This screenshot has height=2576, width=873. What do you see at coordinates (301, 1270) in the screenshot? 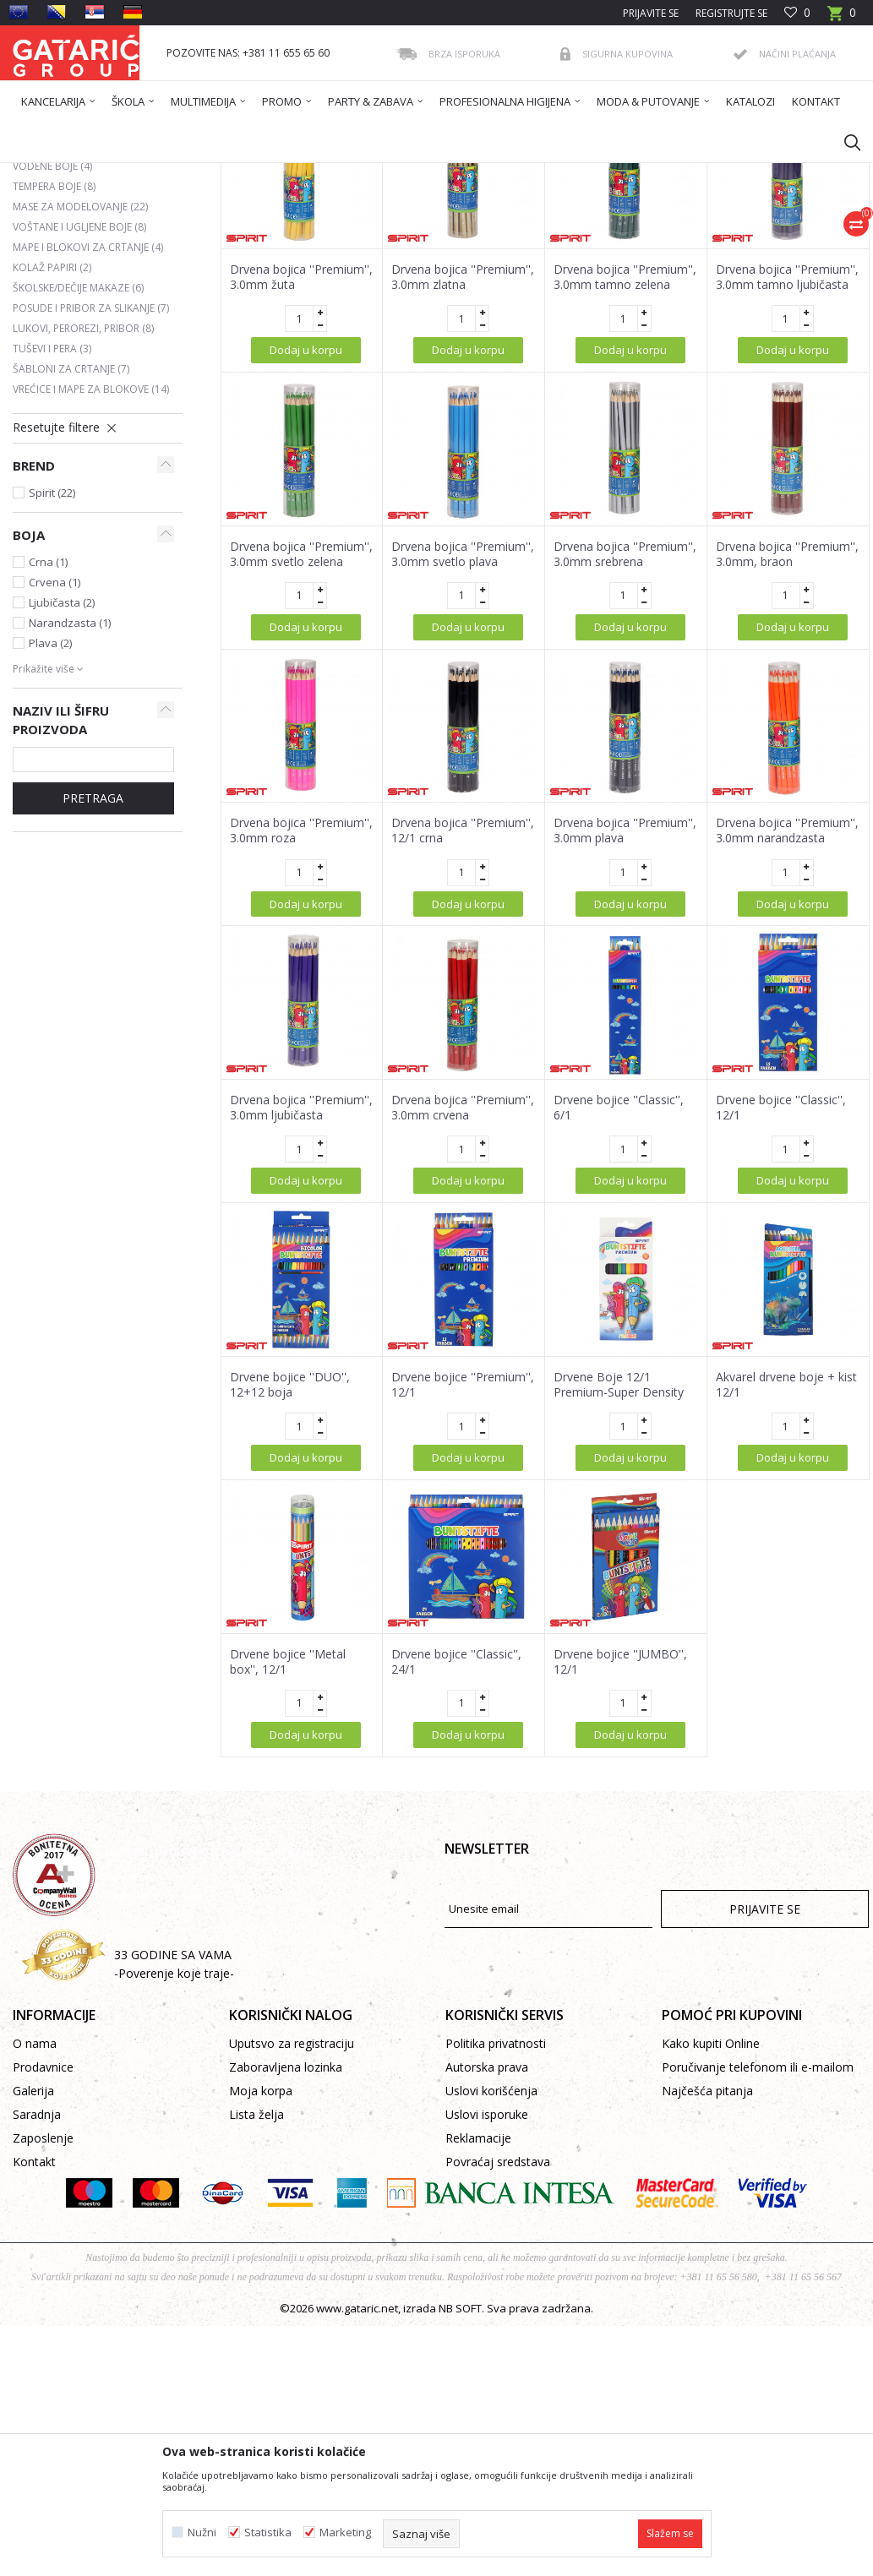
I see `Drvena bojica ''Premium'', 3.0mm ljubičasta` at bounding box center [301, 1270].